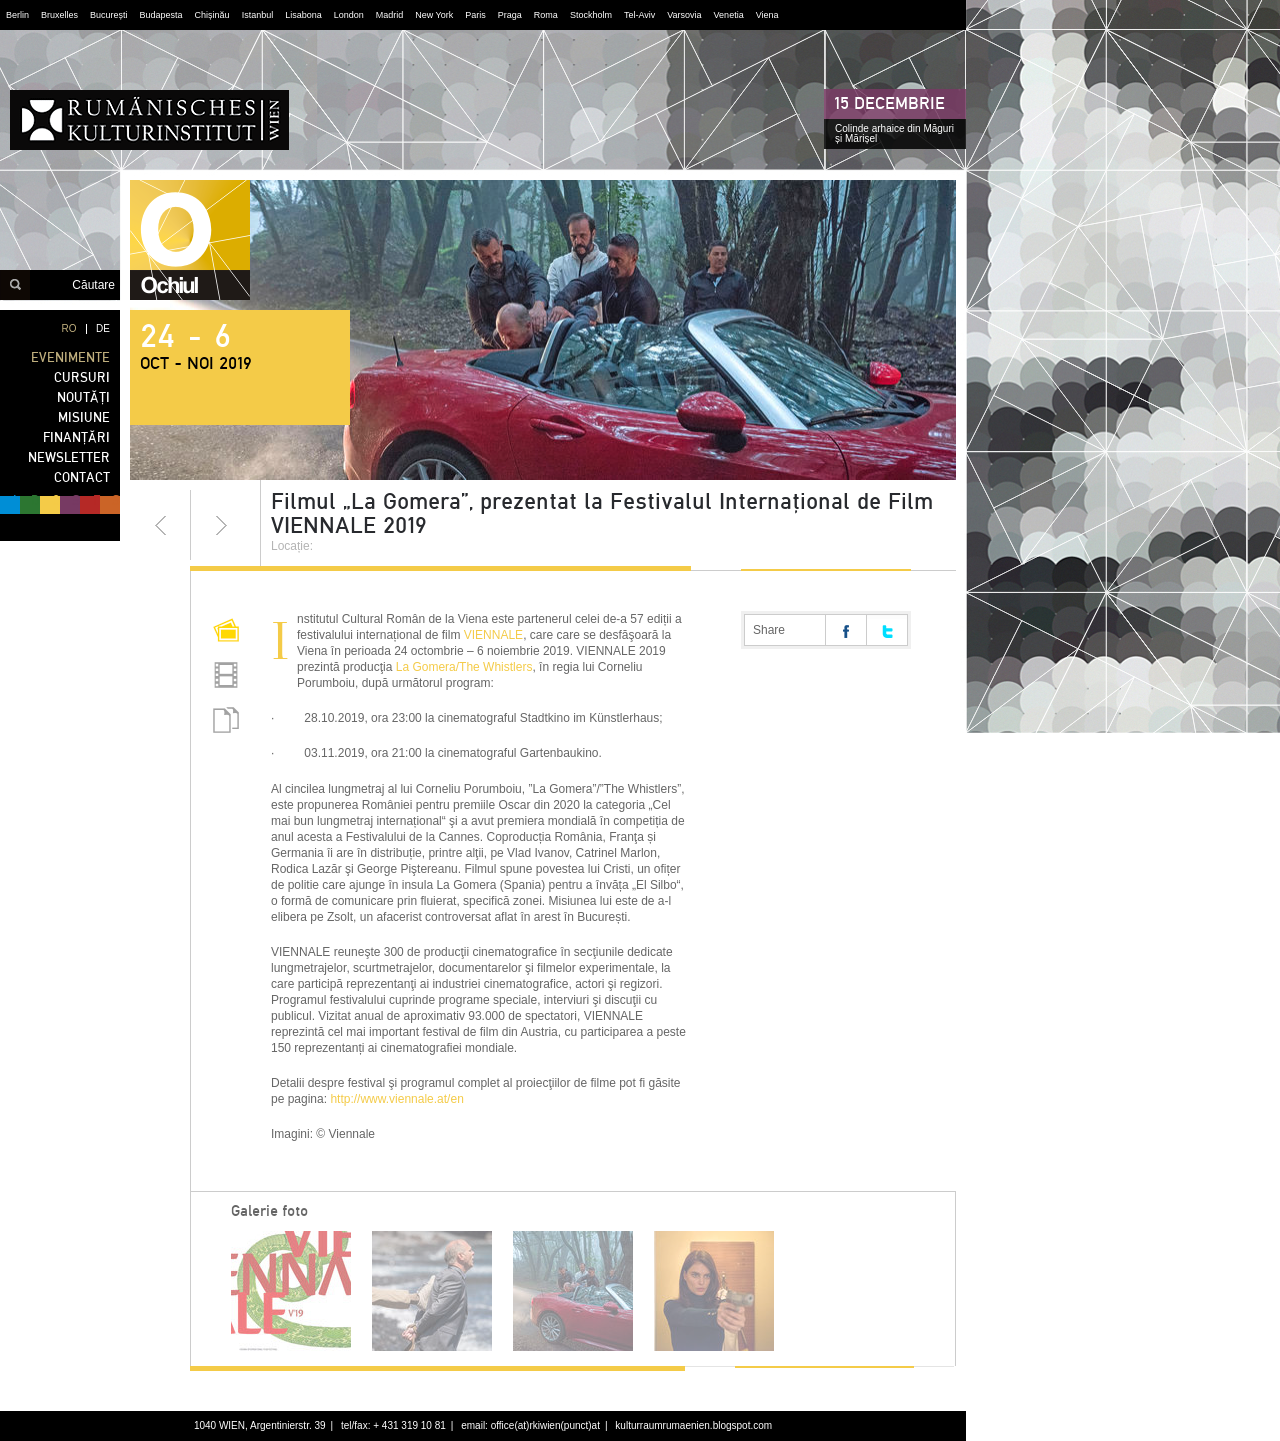  What do you see at coordinates (109, 15) in the screenshot?
I see `București` at bounding box center [109, 15].